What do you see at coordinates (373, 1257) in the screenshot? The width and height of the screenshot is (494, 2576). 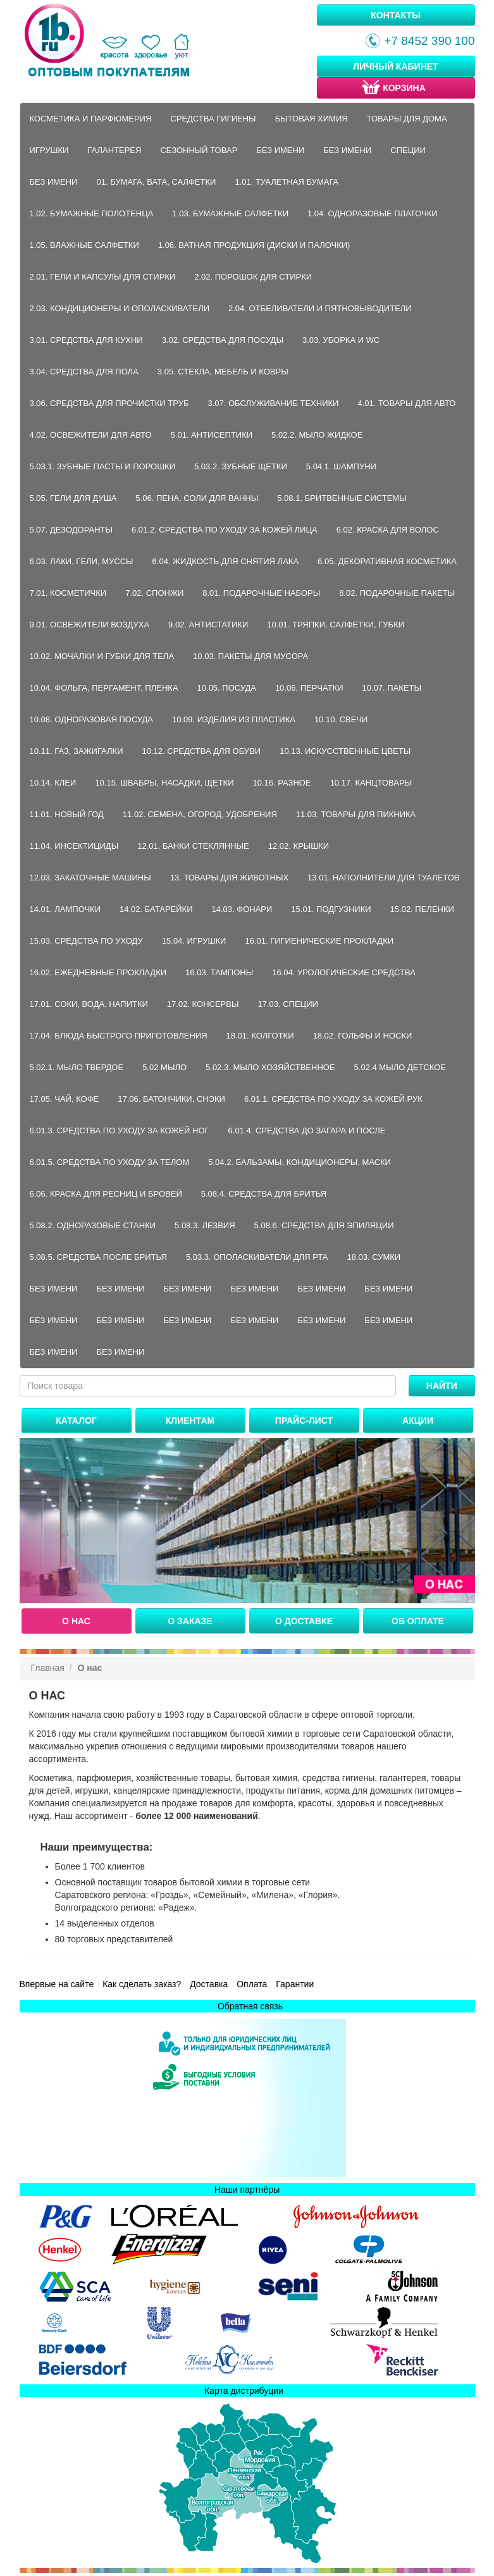 I see `18.03. Сумки` at bounding box center [373, 1257].